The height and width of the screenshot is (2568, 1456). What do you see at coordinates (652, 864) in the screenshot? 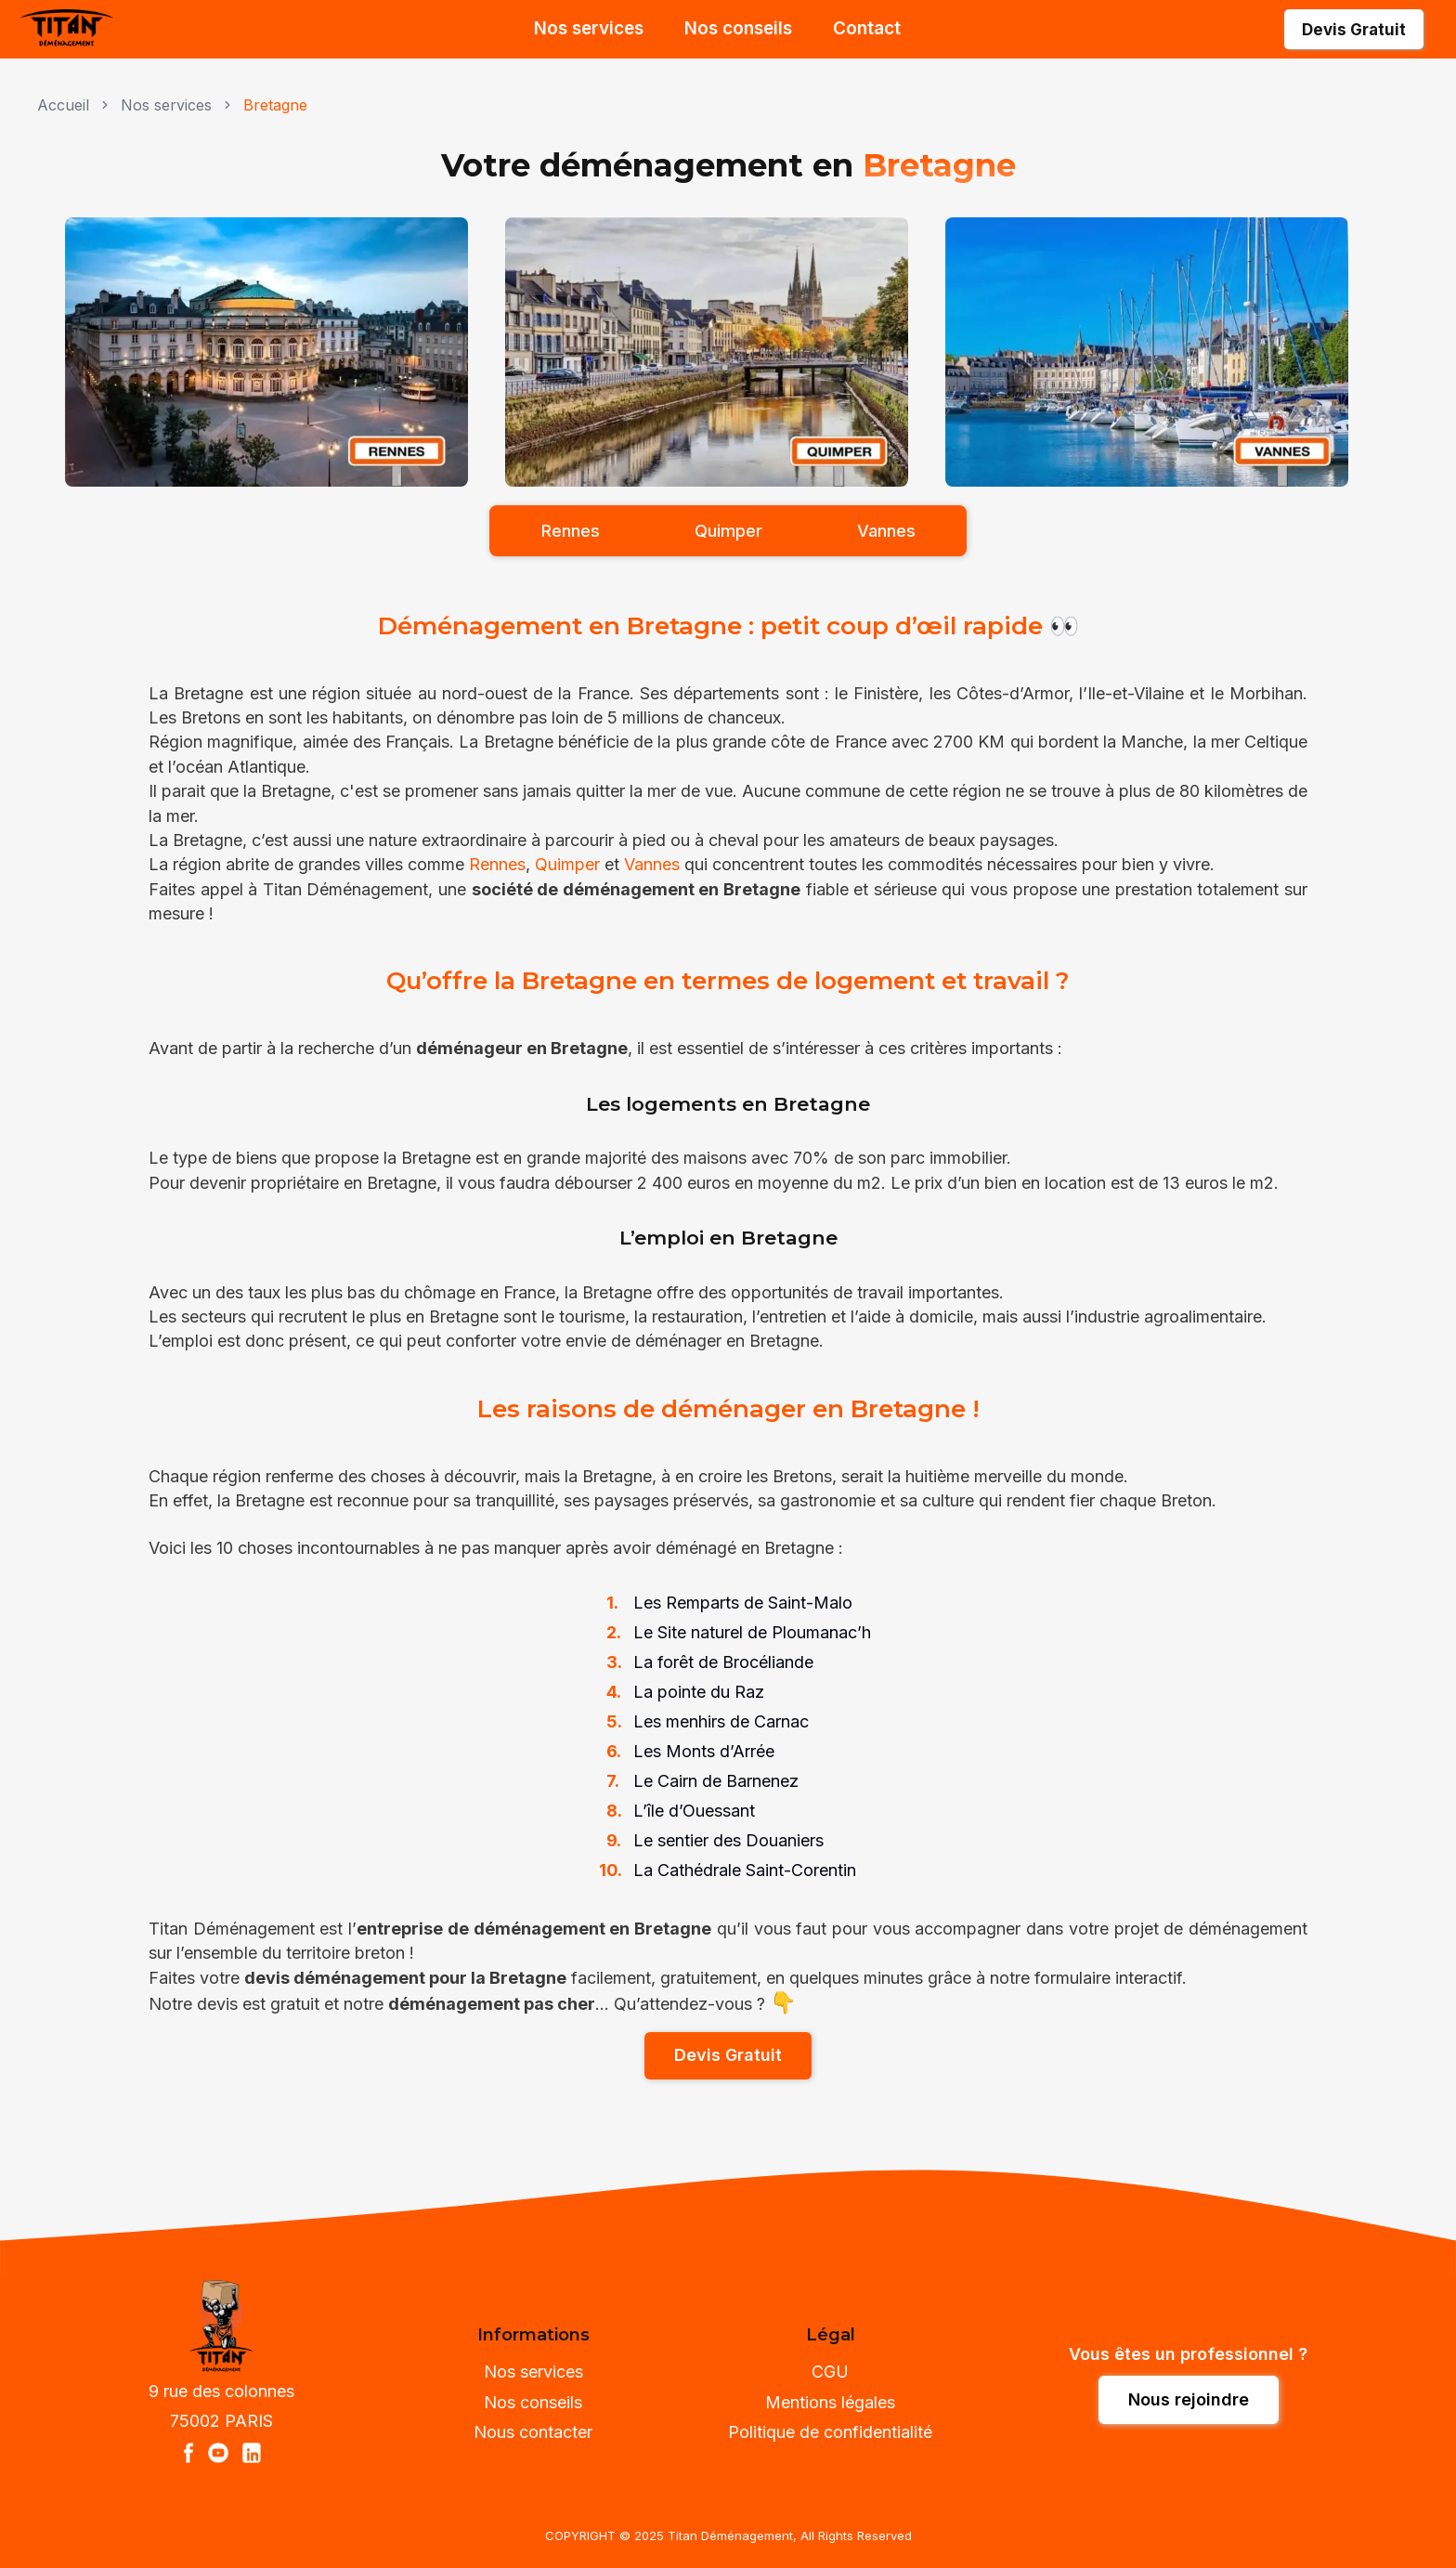
I see `Vannes` at bounding box center [652, 864].